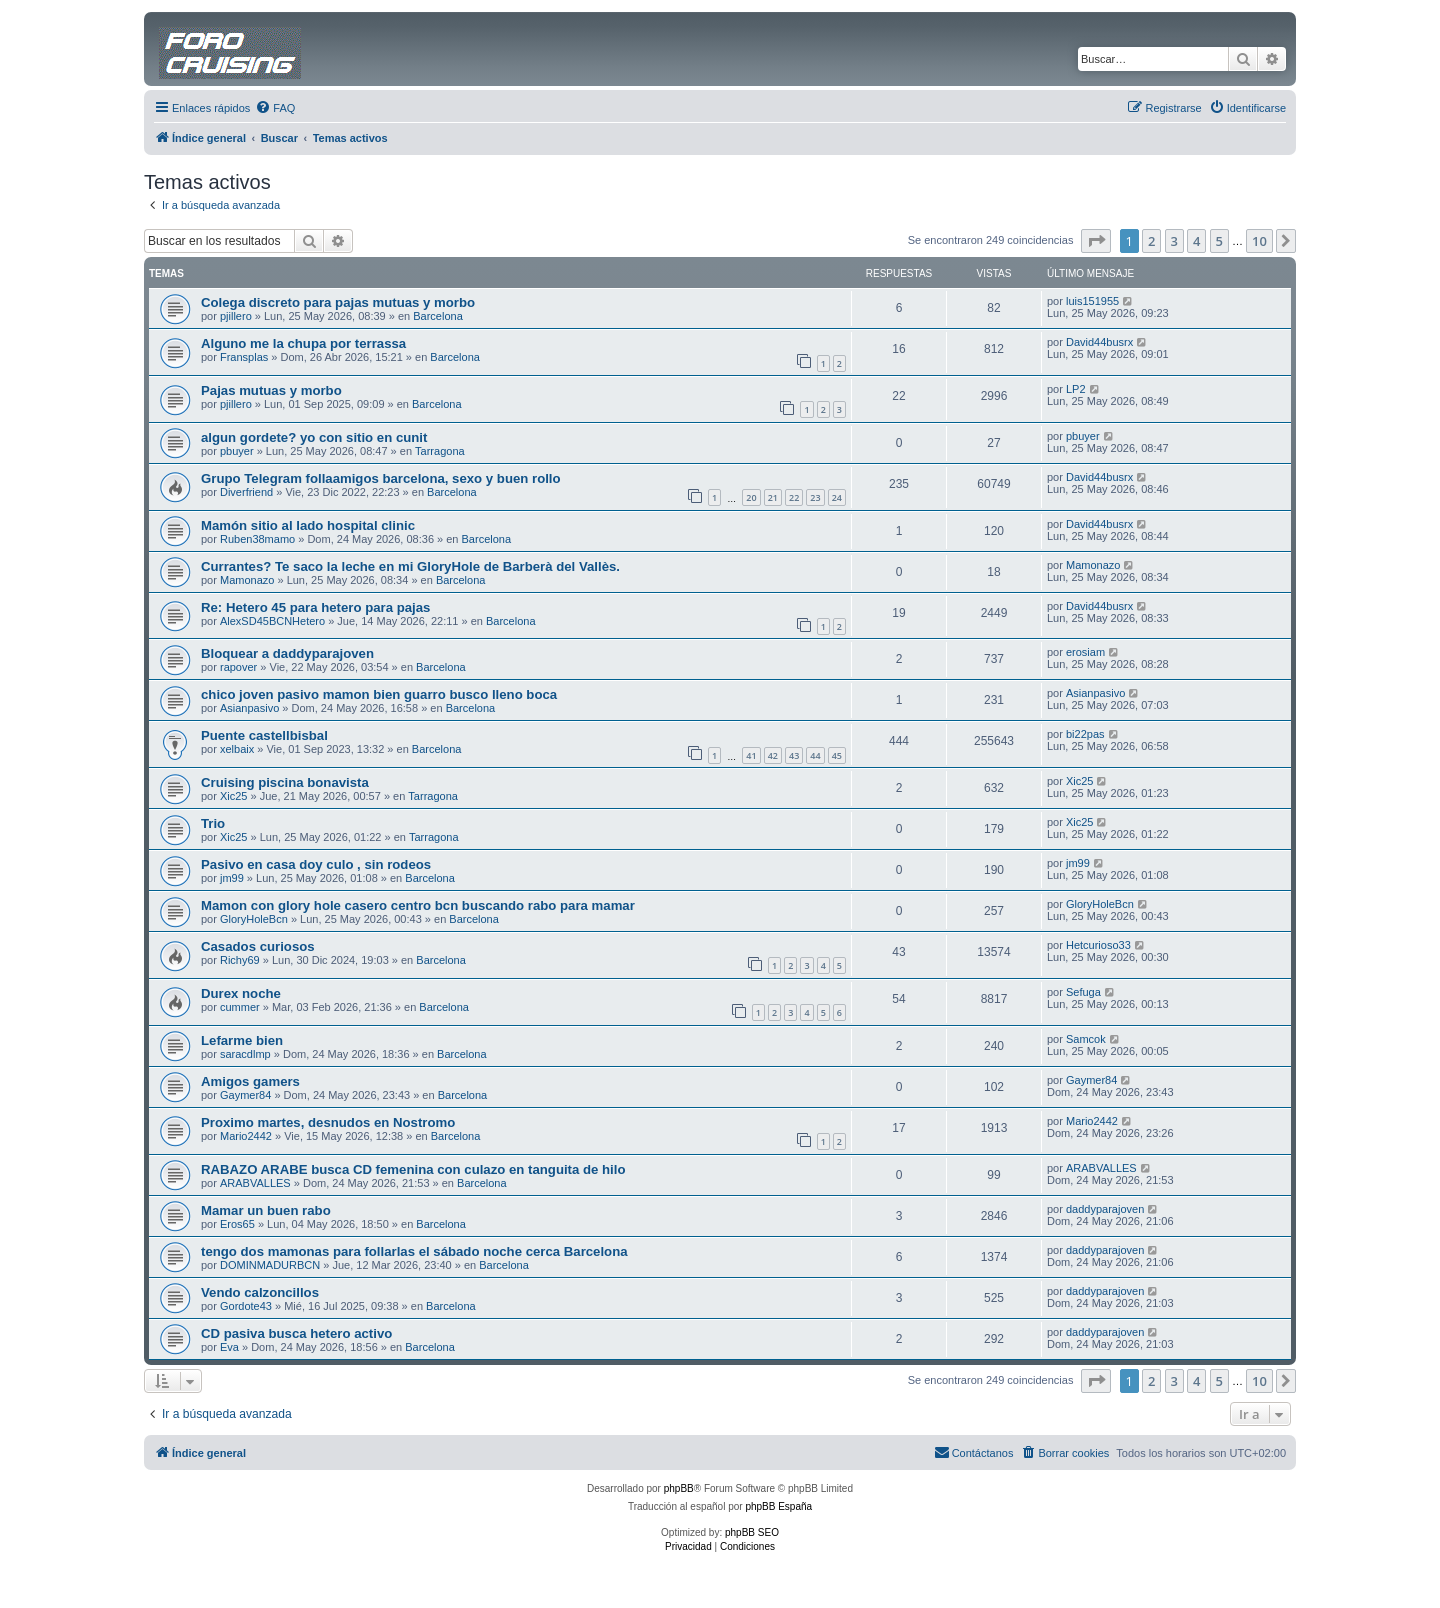 Image resolution: width=1440 pixels, height=1608 pixels. Describe the element at coordinates (1219, 241) in the screenshot. I see `5 [button]` at that location.